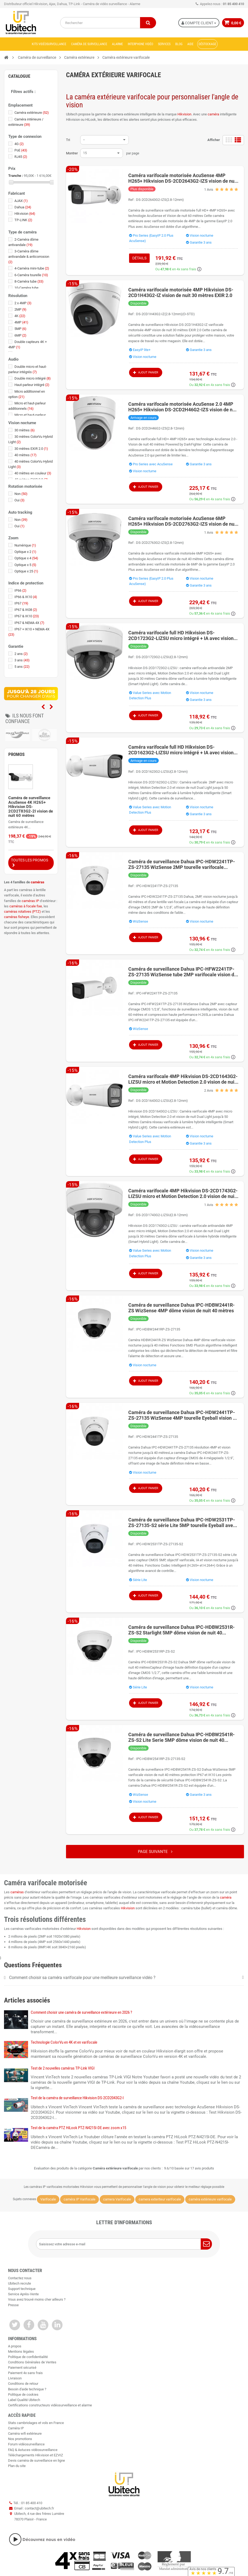 This screenshot has width=248, height=2576. What do you see at coordinates (117, 44) in the screenshot?
I see `Alarme` at bounding box center [117, 44].